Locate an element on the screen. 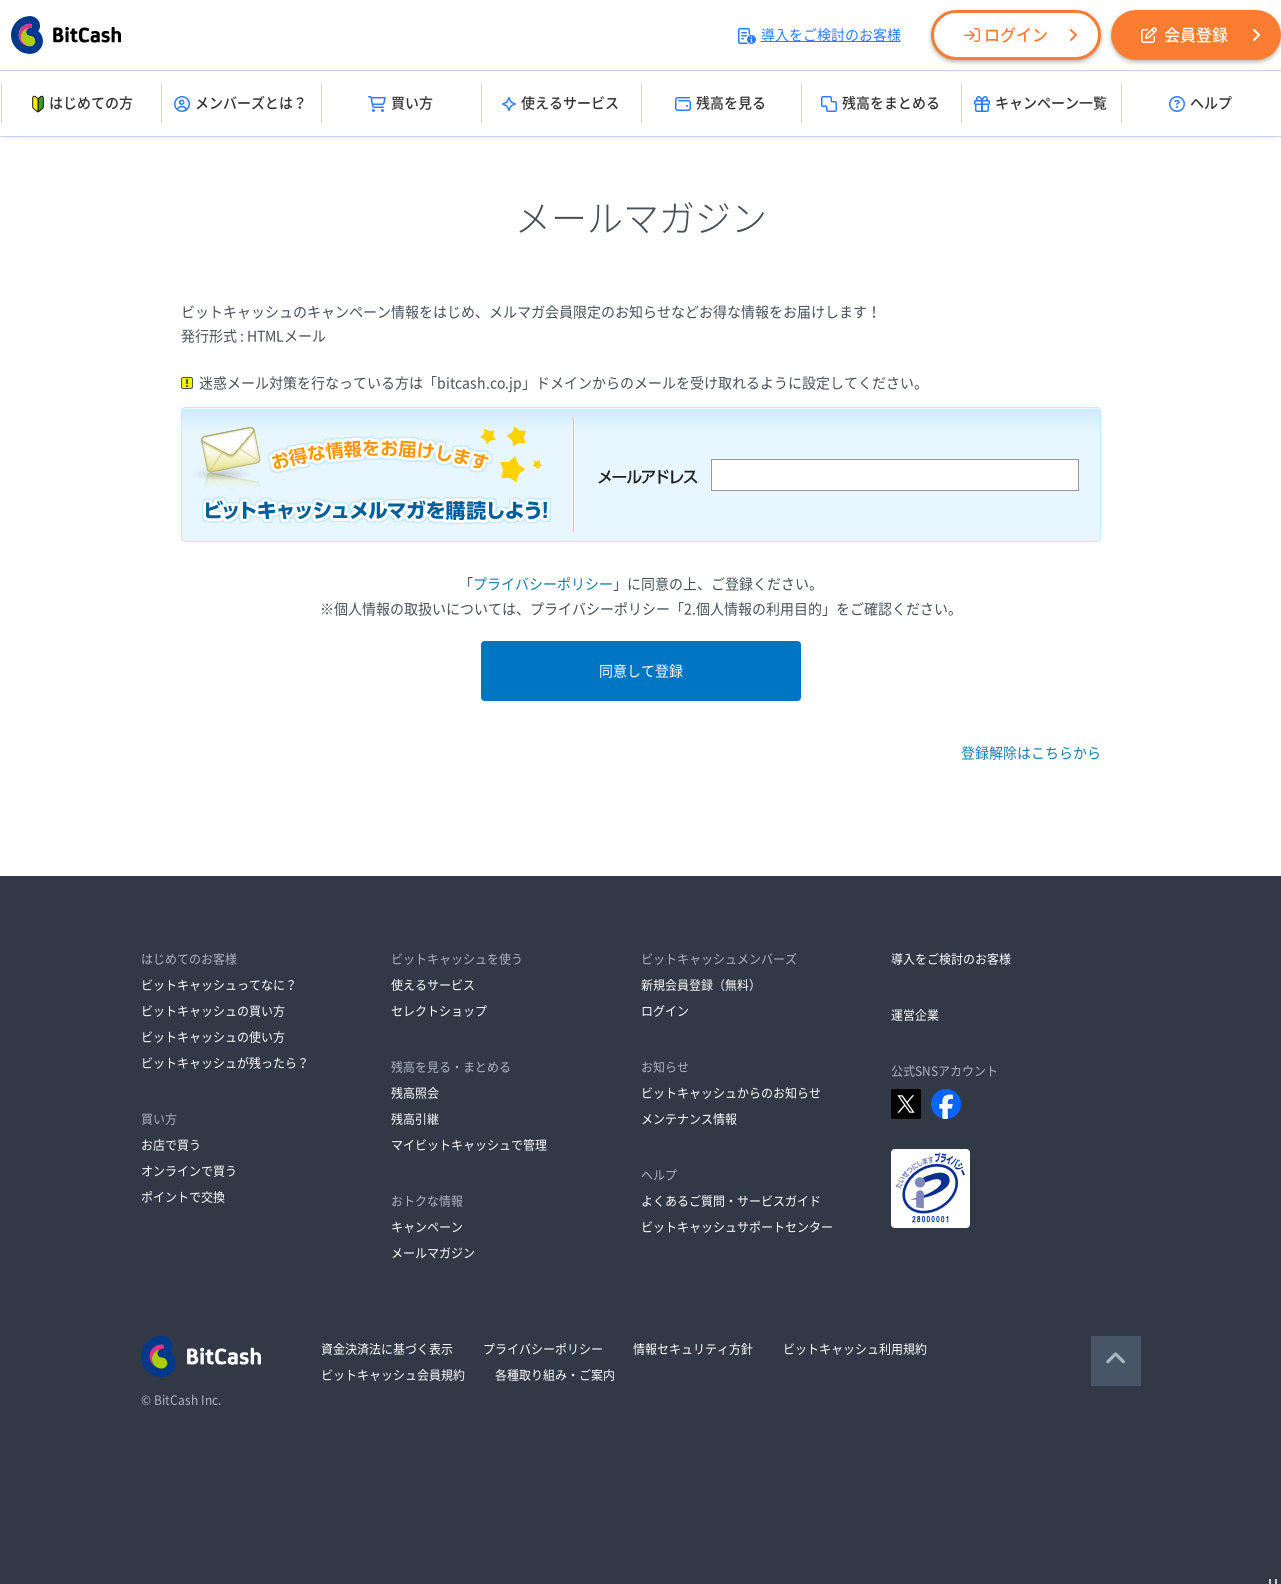 This screenshot has width=1281, height=1584. ビットキャッシュ会員規約 is located at coordinates (393, 1375).